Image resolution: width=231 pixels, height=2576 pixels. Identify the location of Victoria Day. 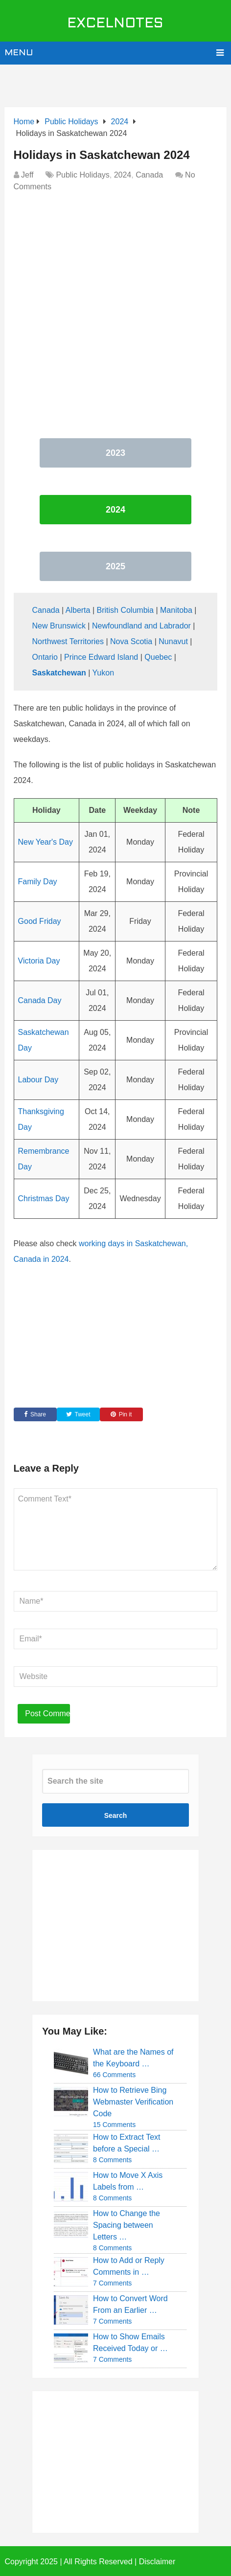
(39, 961).